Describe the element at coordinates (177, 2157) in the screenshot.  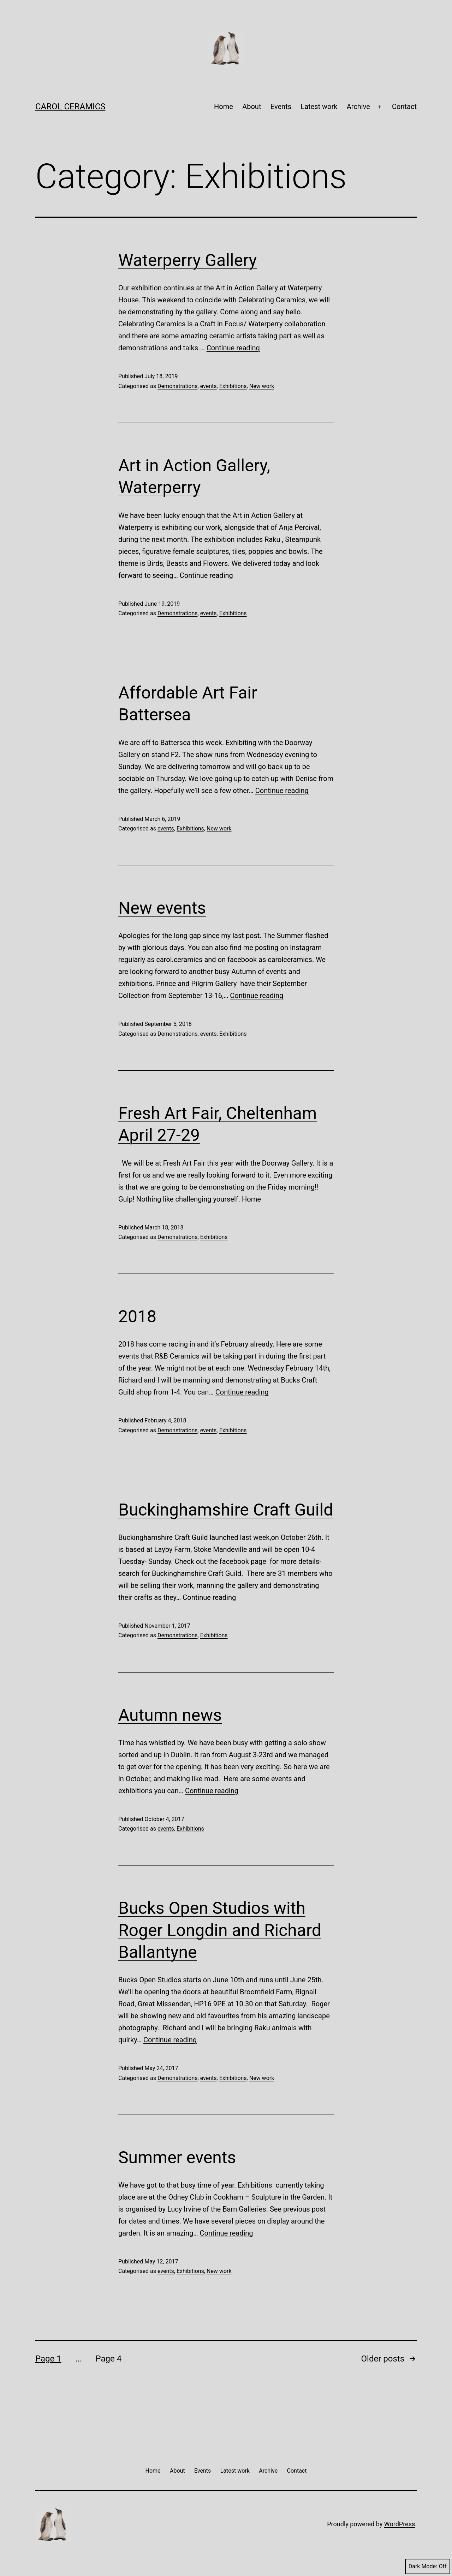
I see `Summer events` at that location.